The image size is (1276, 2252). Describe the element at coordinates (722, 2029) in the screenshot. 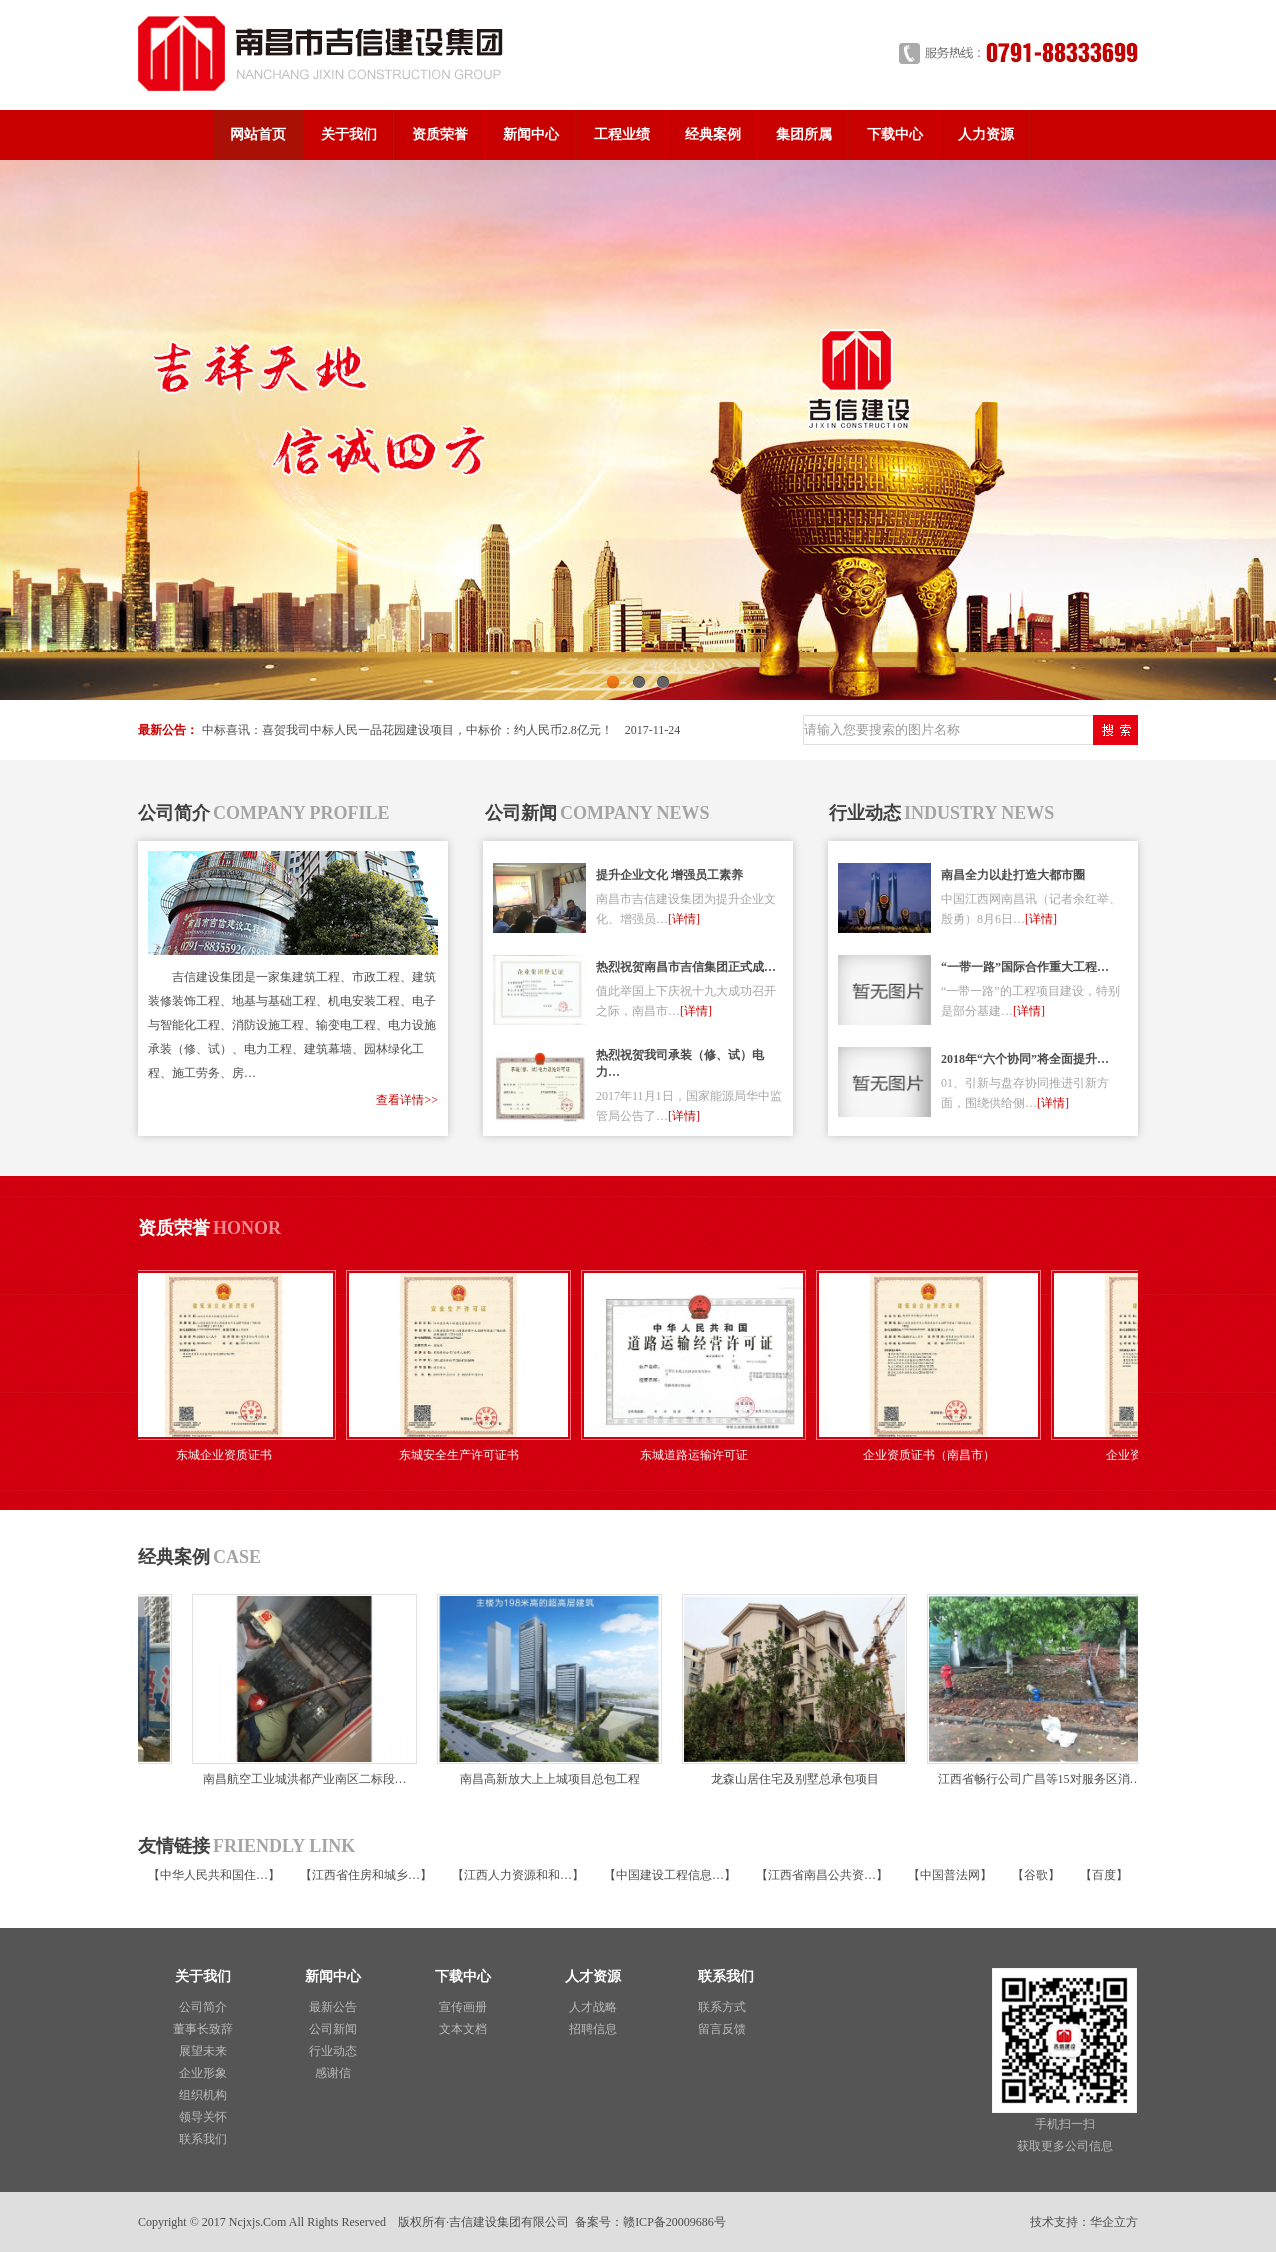

I see `留言反馈` at that location.